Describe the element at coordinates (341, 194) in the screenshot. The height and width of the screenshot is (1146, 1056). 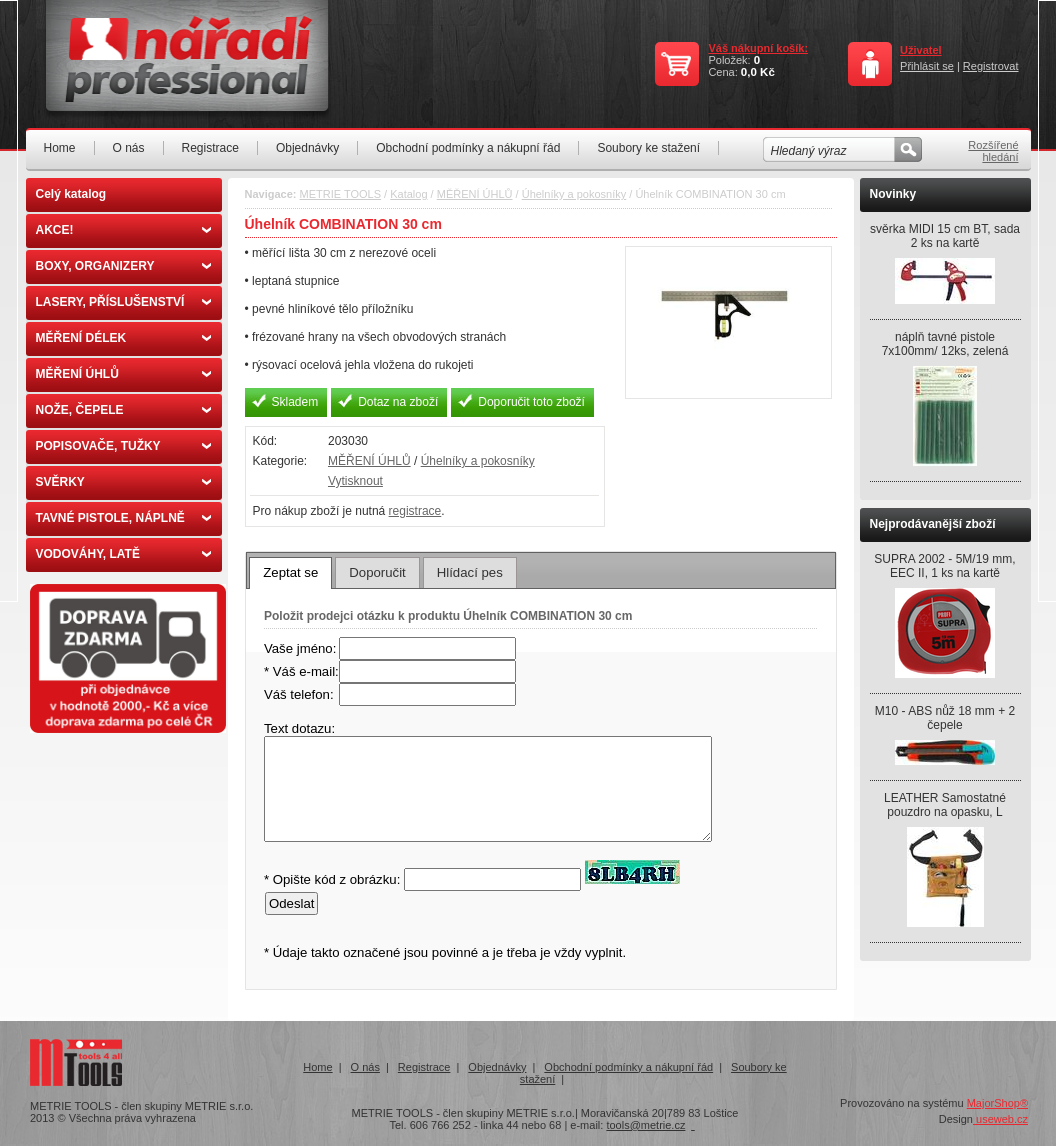
I see `METRIE TOOLS` at that location.